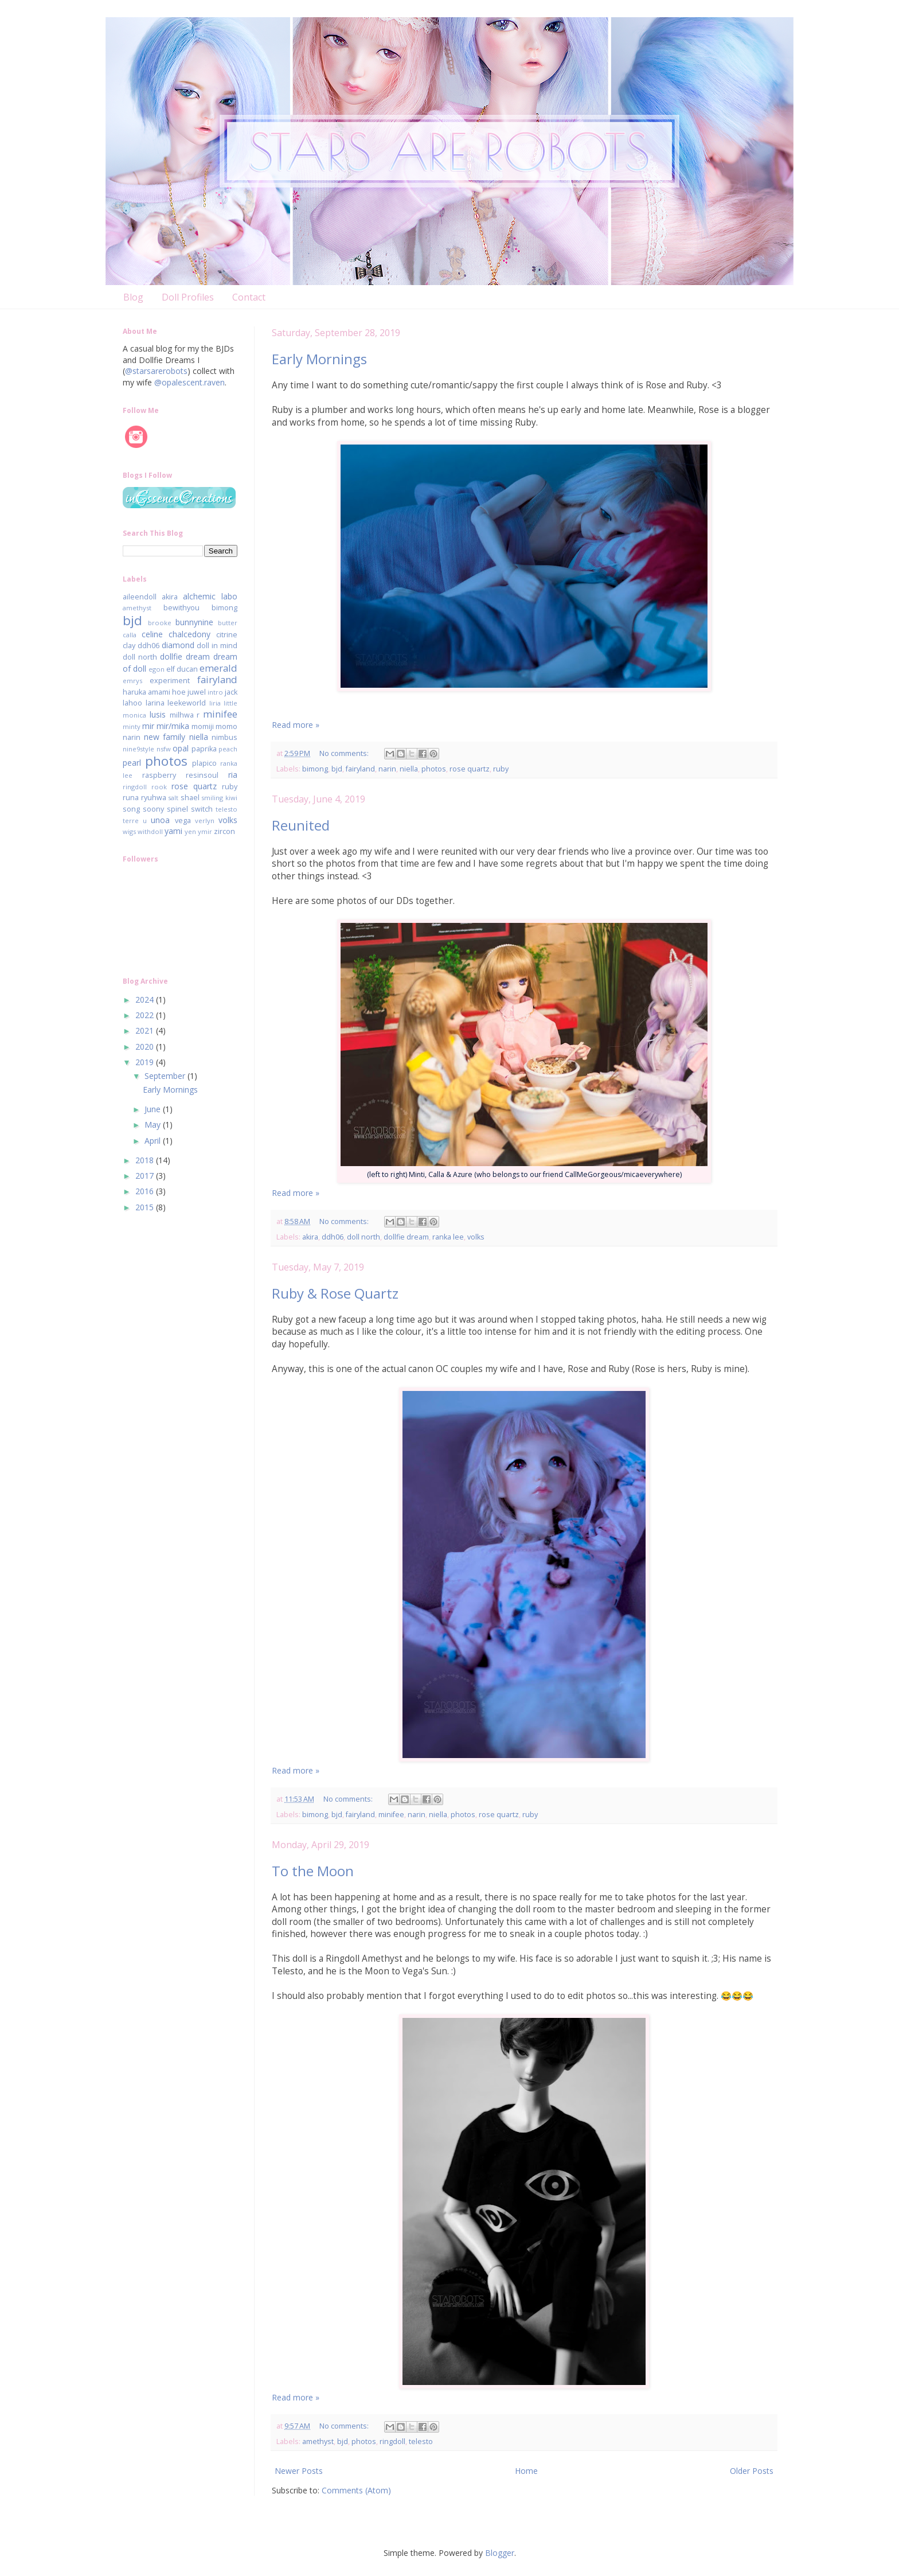 This screenshot has width=899, height=2576. I want to click on ryuhwa, so click(153, 797).